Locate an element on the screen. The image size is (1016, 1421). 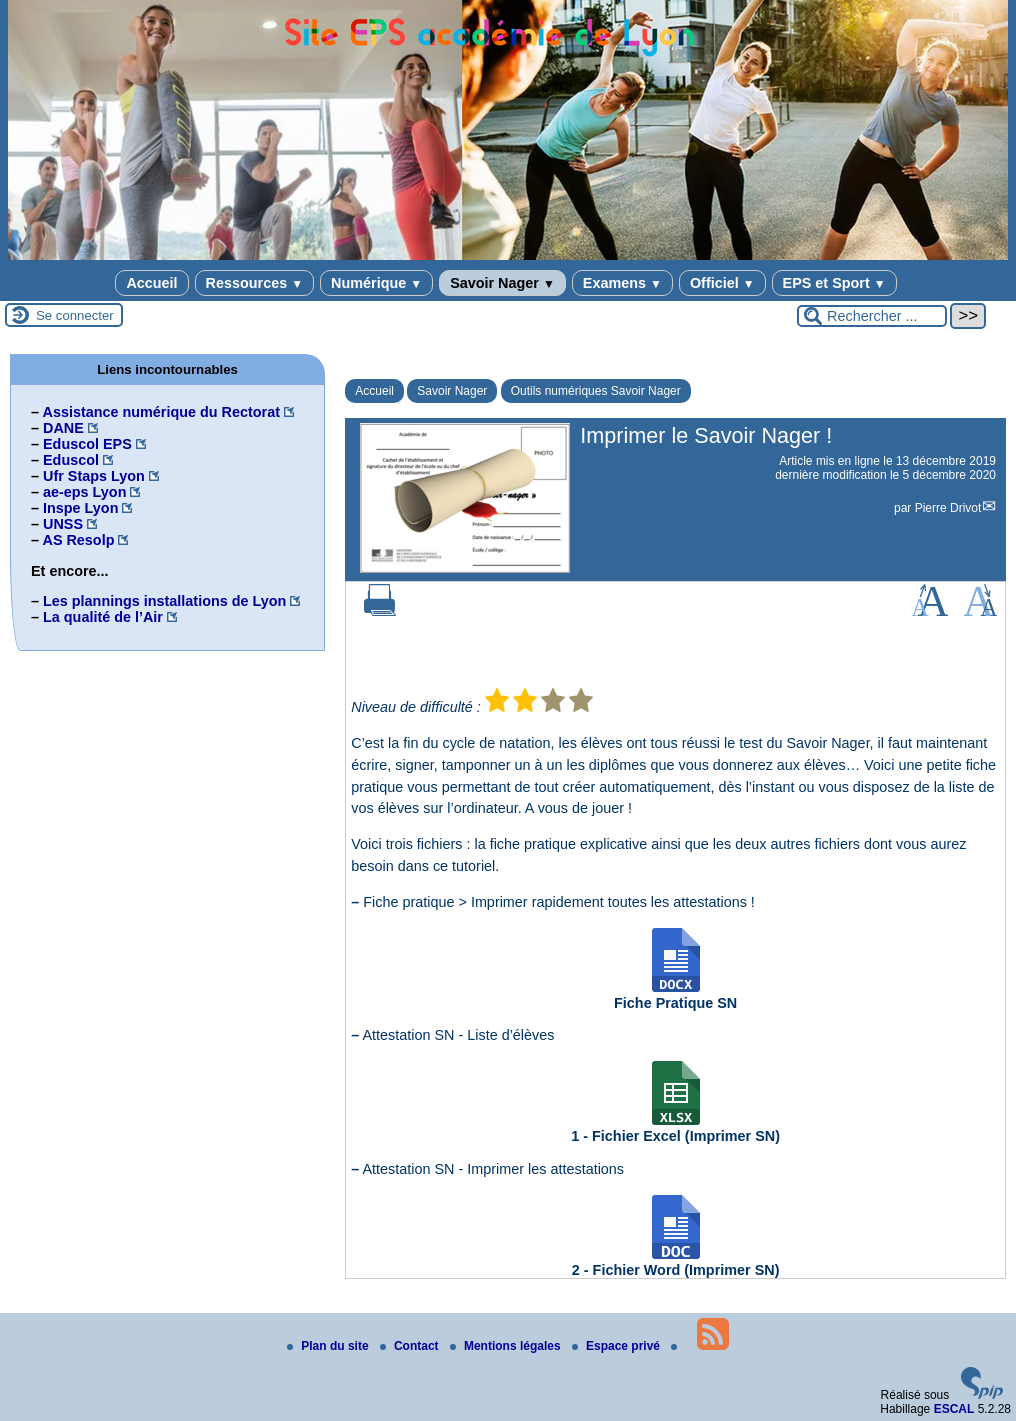
Se connecter is located at coordinates (75, 315).